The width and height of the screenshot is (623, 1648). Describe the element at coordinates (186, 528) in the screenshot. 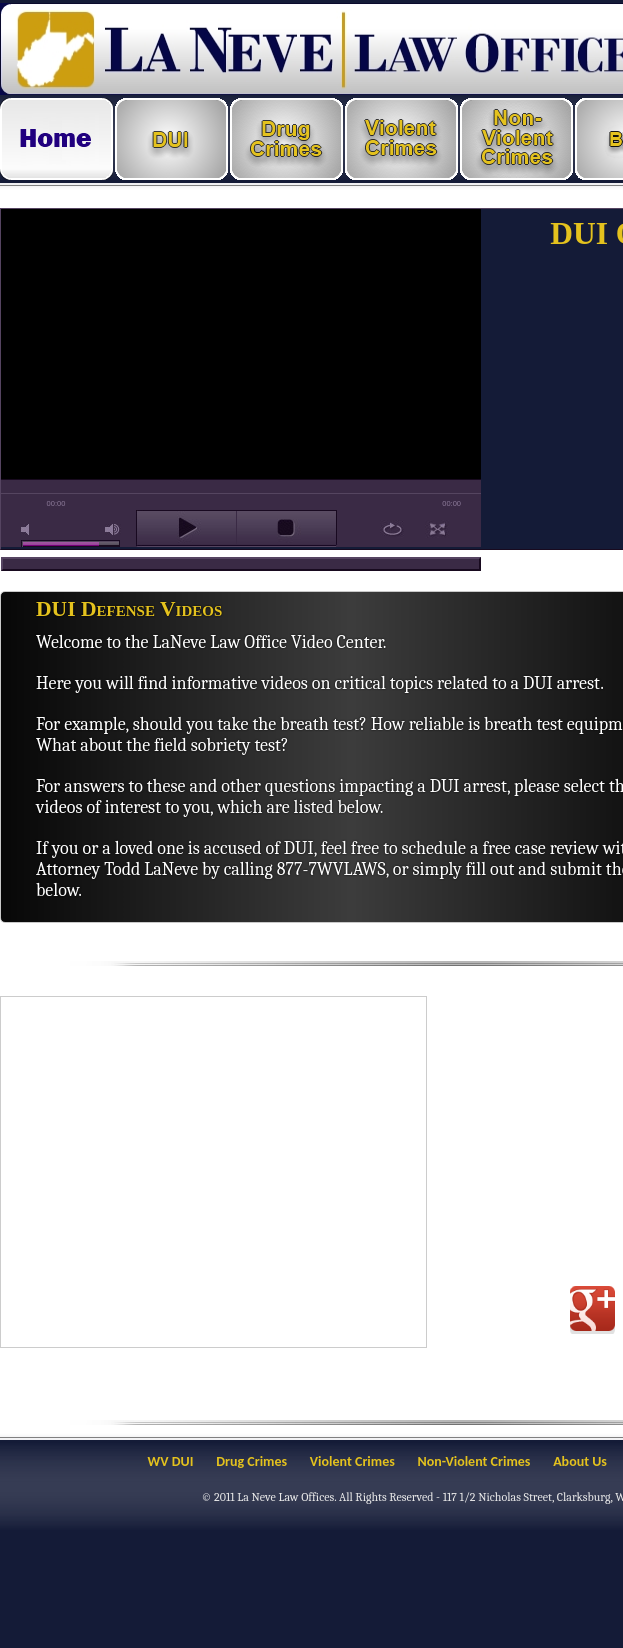

I see `play` at that location.